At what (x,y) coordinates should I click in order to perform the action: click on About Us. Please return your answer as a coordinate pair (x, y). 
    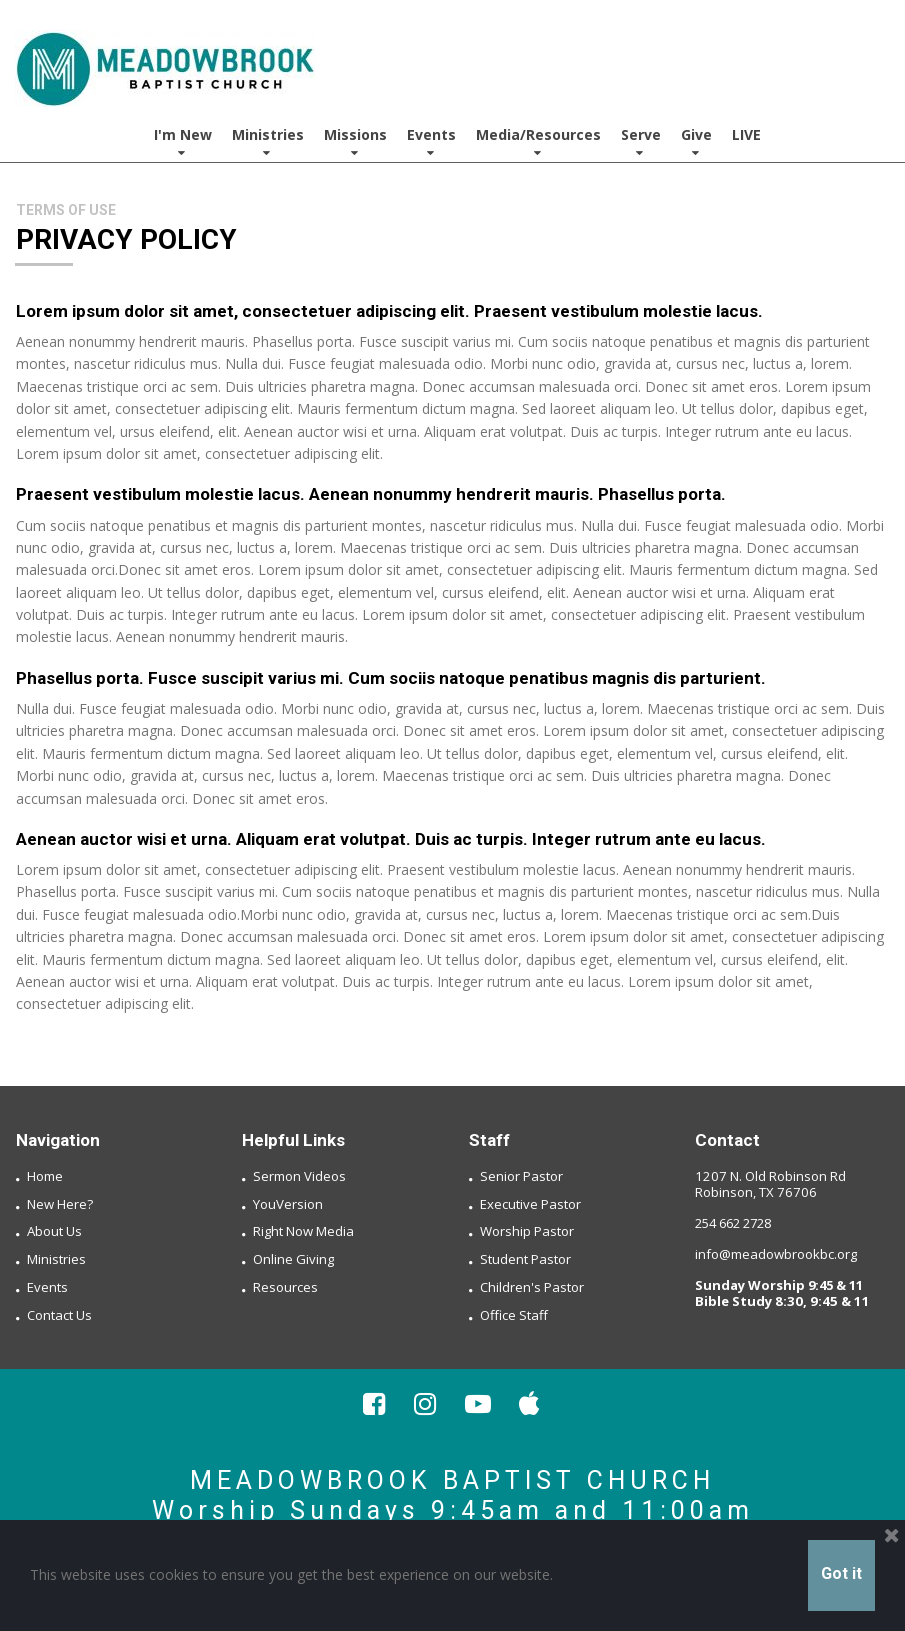
    Looking at the image, I should click on (54, 1231).